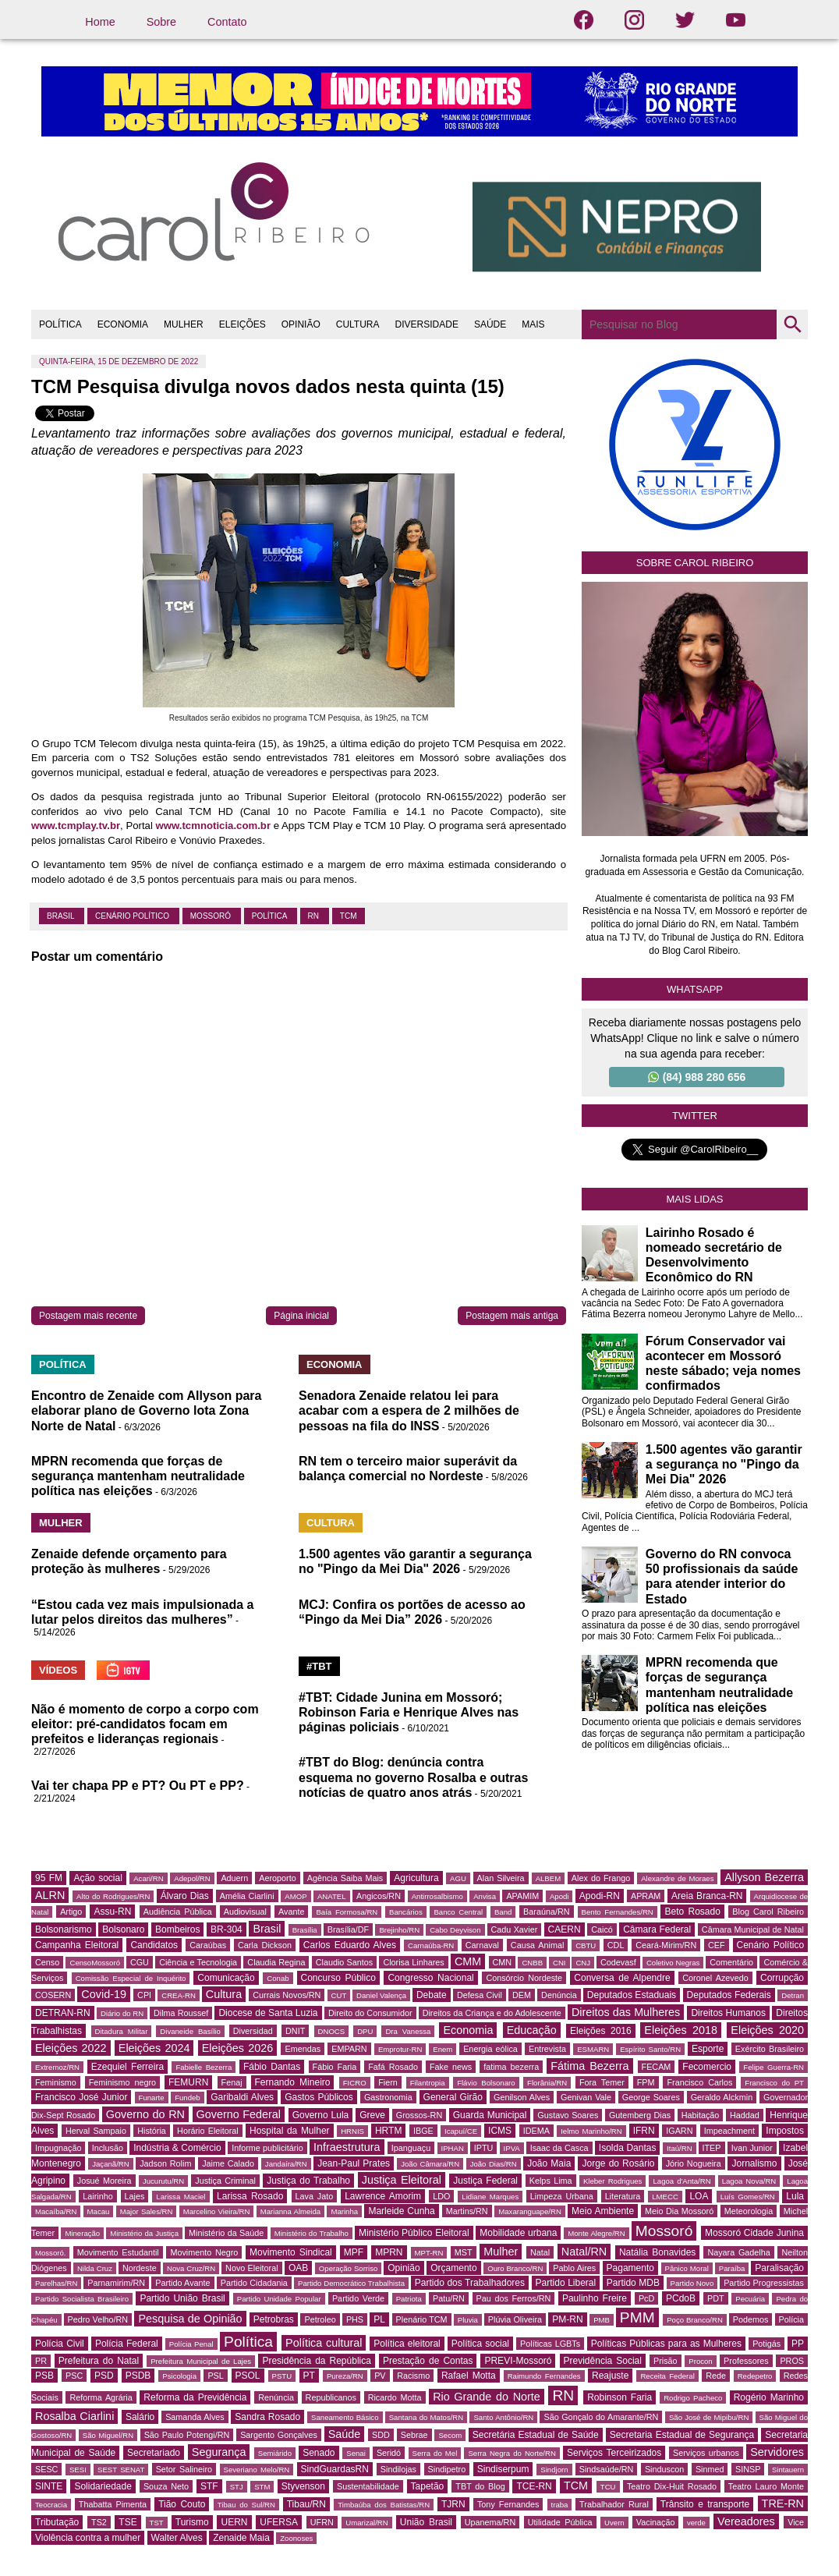 This screenshot has width=839, height=2576. What do you see at coordinates (276, 1962) in the screenshot?
I see `Claudia Regina` at bounding box center [276, 1962].